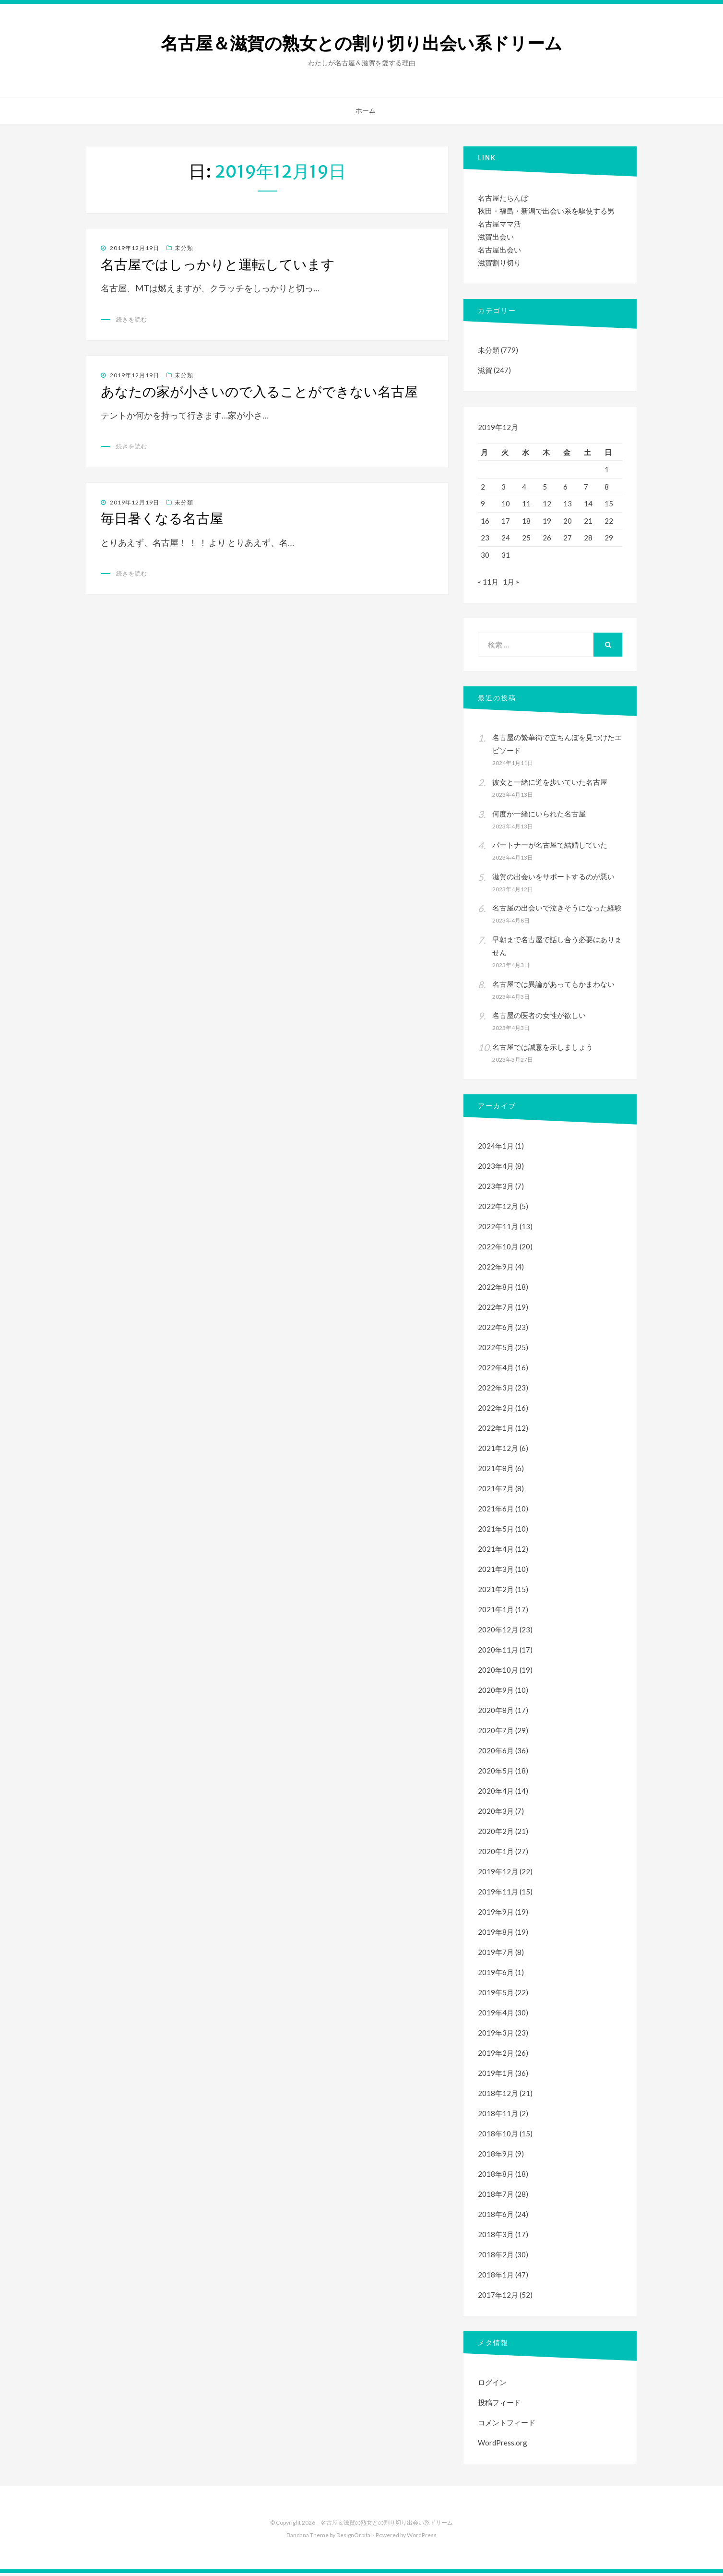 The height and width of the screenshot is (2576, 723). Describe the element at coordinates (567, 520) in the screenshot. I see `20 [2019年12月20日 に投稿を公開]` at that location.